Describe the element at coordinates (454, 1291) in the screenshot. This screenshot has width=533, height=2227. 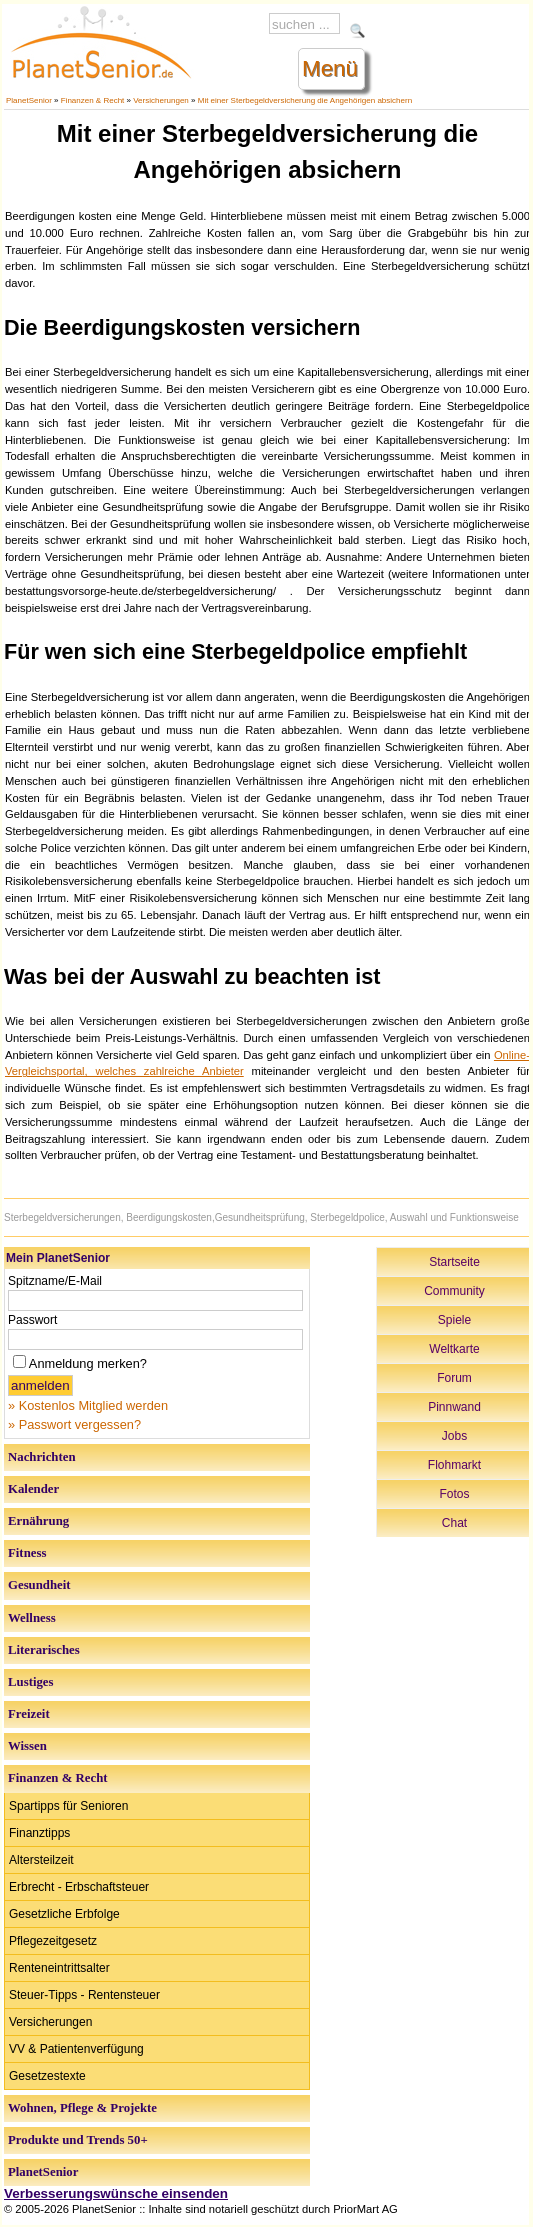
I see `Community` at that location.